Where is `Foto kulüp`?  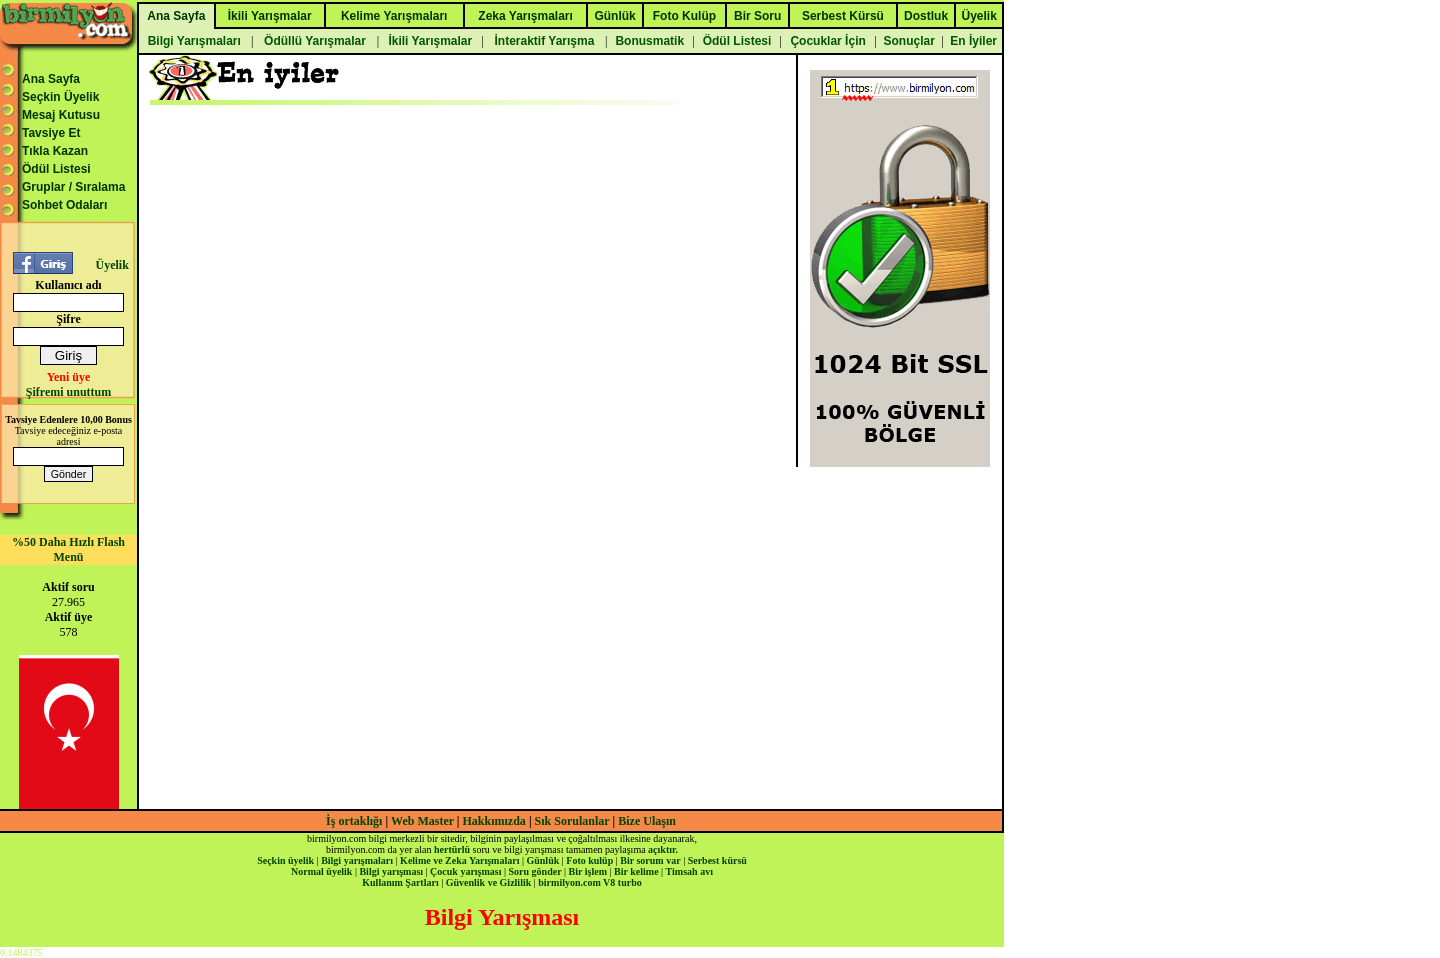 Foto kulüp is located at coordinates (589, 860).